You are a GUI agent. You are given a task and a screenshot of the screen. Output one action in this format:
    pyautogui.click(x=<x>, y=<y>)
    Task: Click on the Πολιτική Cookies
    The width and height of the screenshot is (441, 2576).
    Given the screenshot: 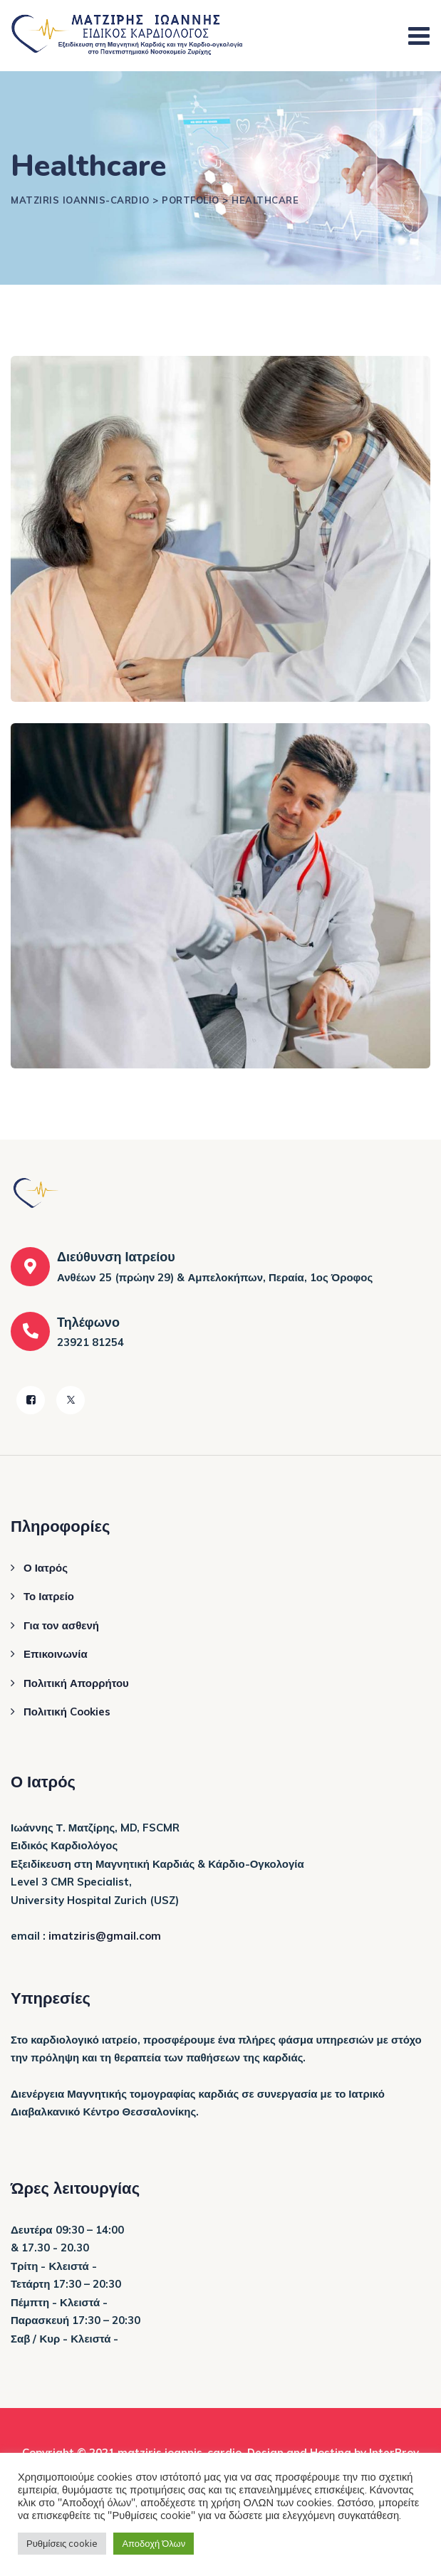 What is the action you would take?
    pyautogui.click(x=67, y=1711)
    